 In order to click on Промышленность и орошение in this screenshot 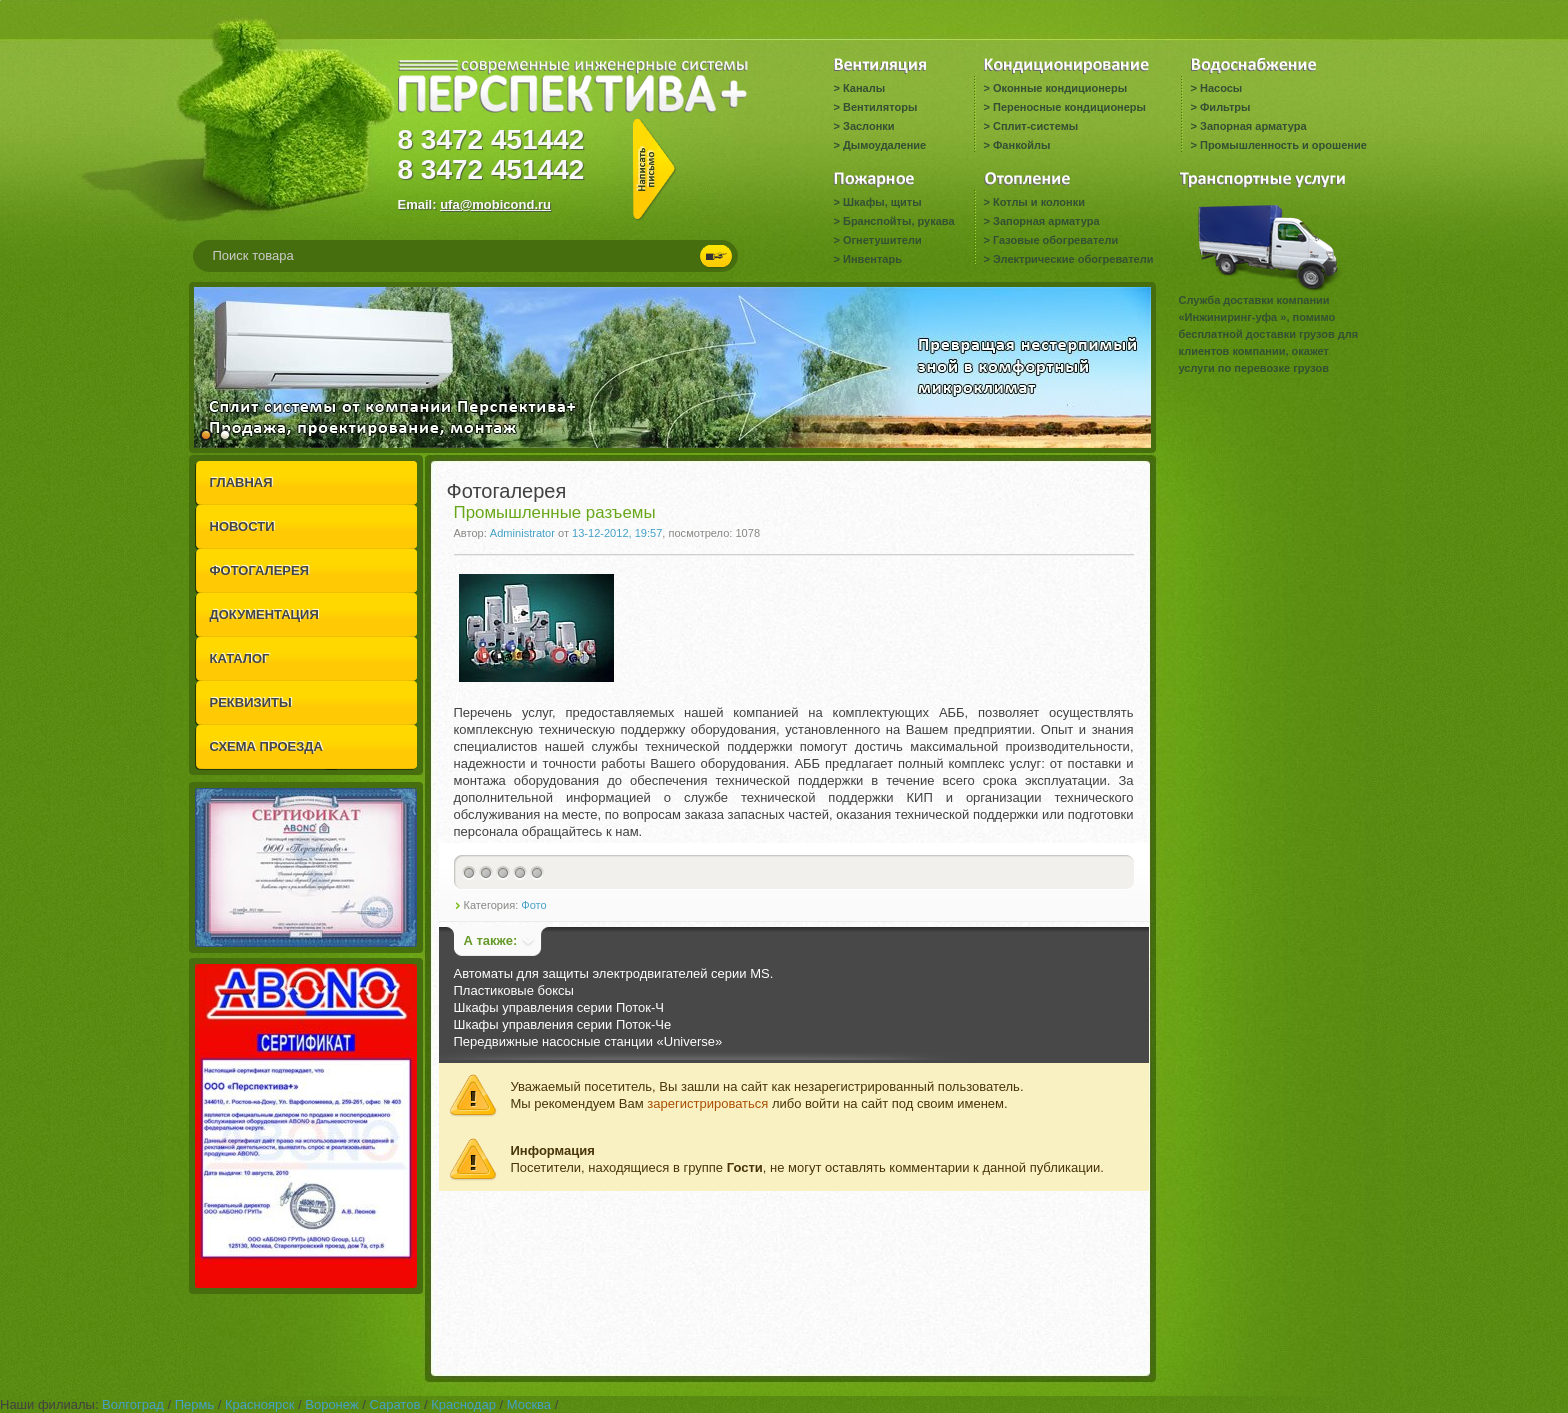, I will do `click(1283, 145)`.